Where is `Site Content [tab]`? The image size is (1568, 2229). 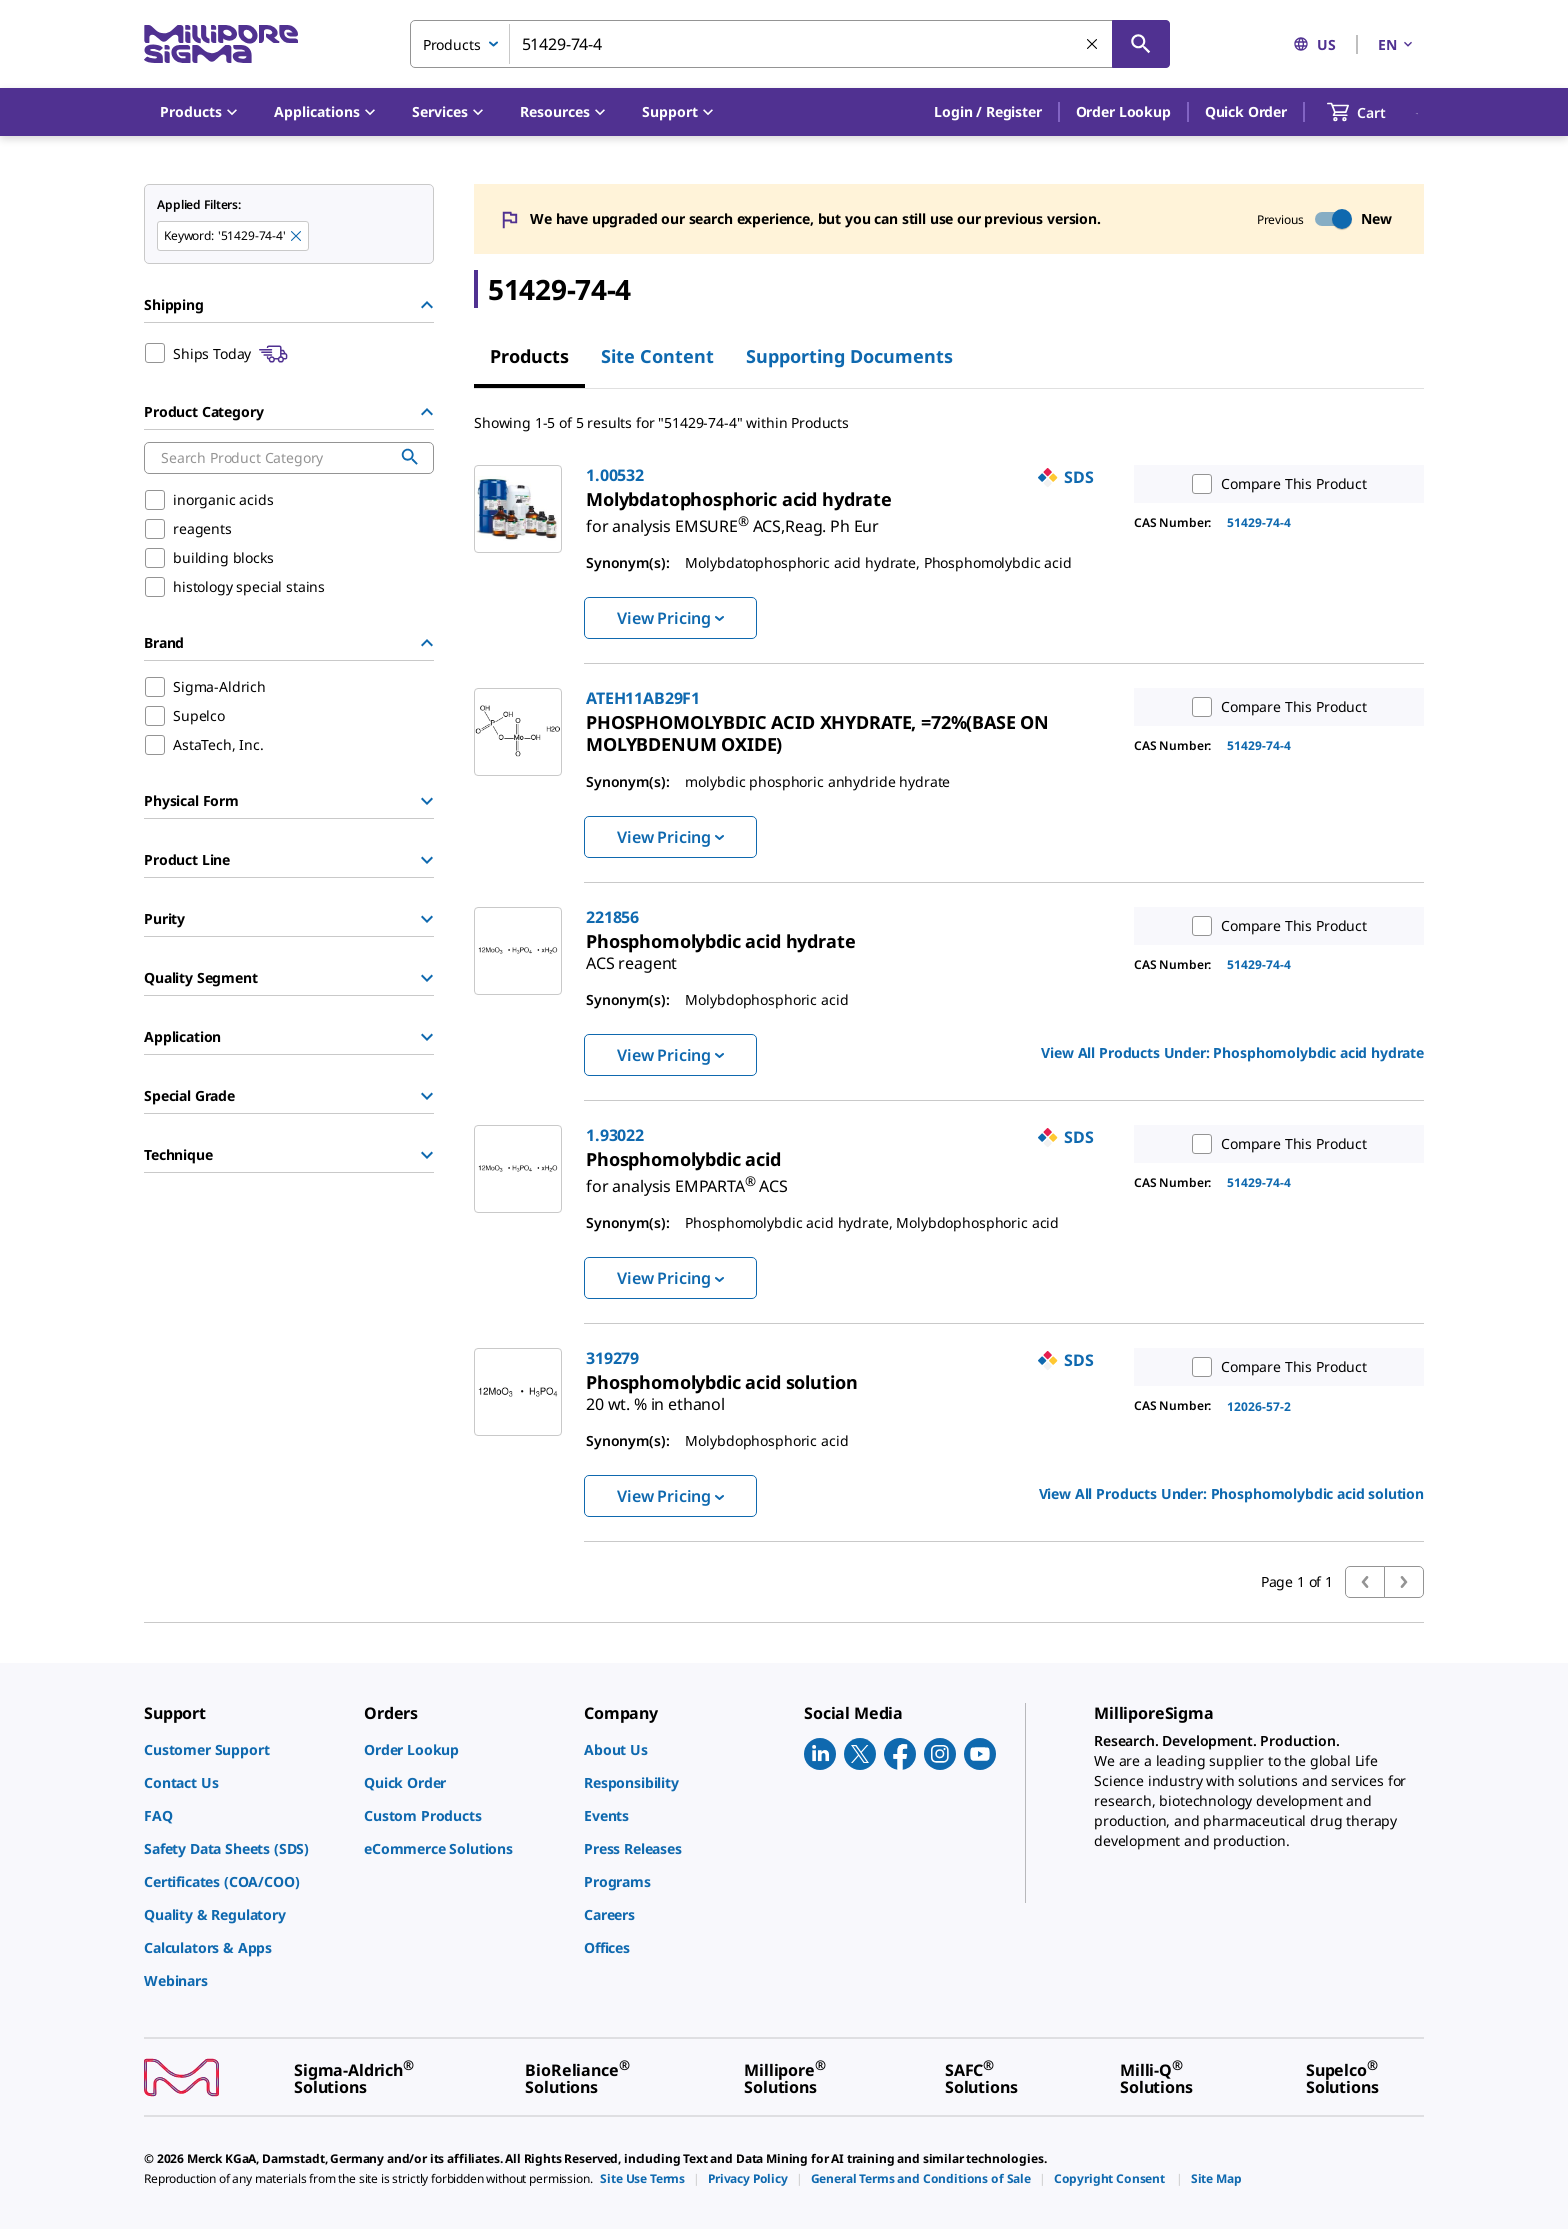
Site Content [tab] is located at coordinates (657, 356).